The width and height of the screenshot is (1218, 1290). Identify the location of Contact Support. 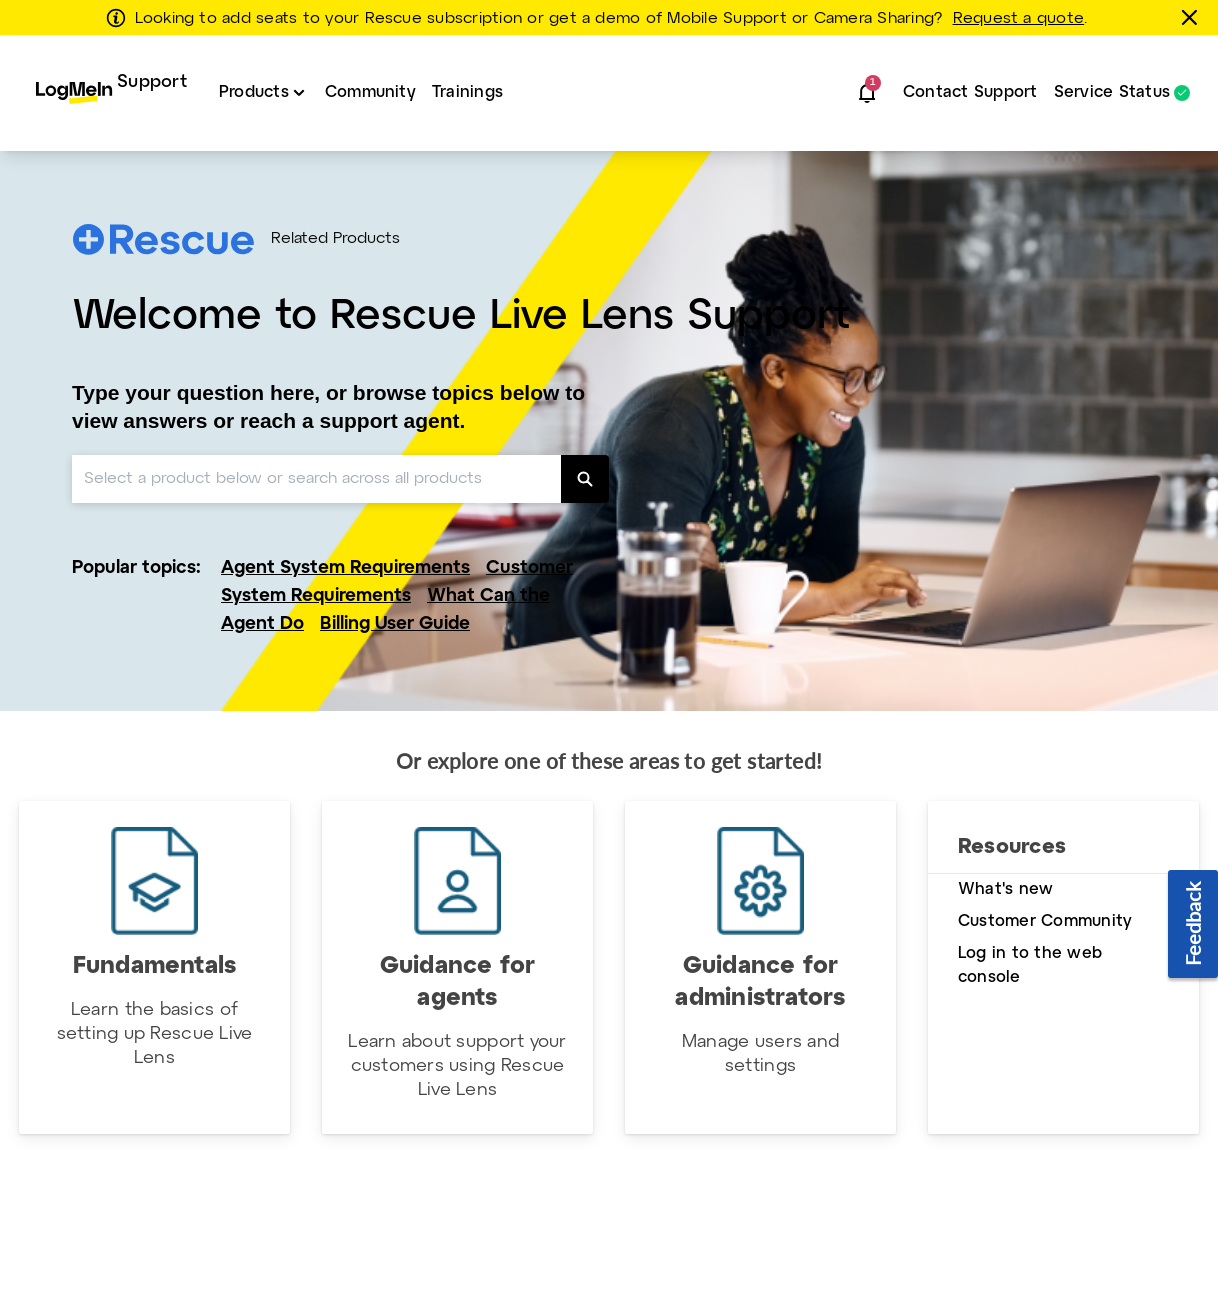
(970, 92).